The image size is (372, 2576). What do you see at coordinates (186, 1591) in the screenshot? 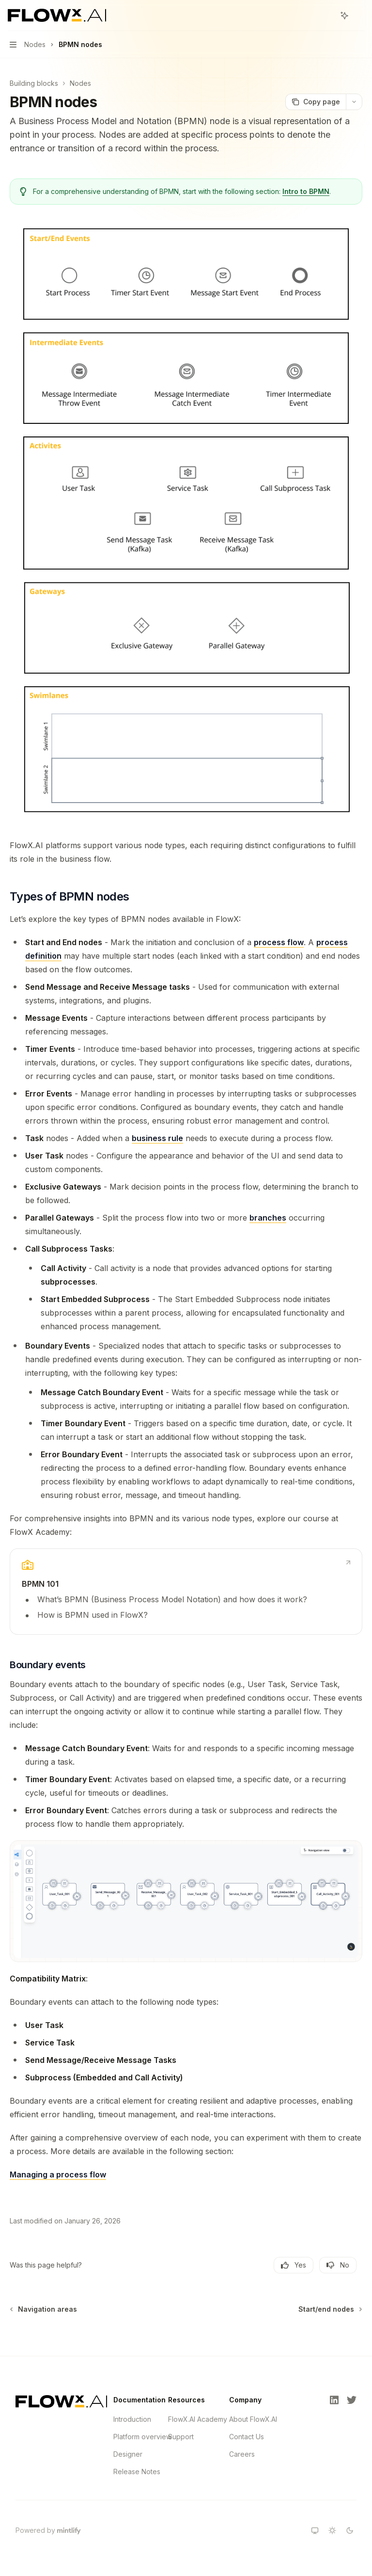
I see `[link]` at bounding box center [186, 1591].